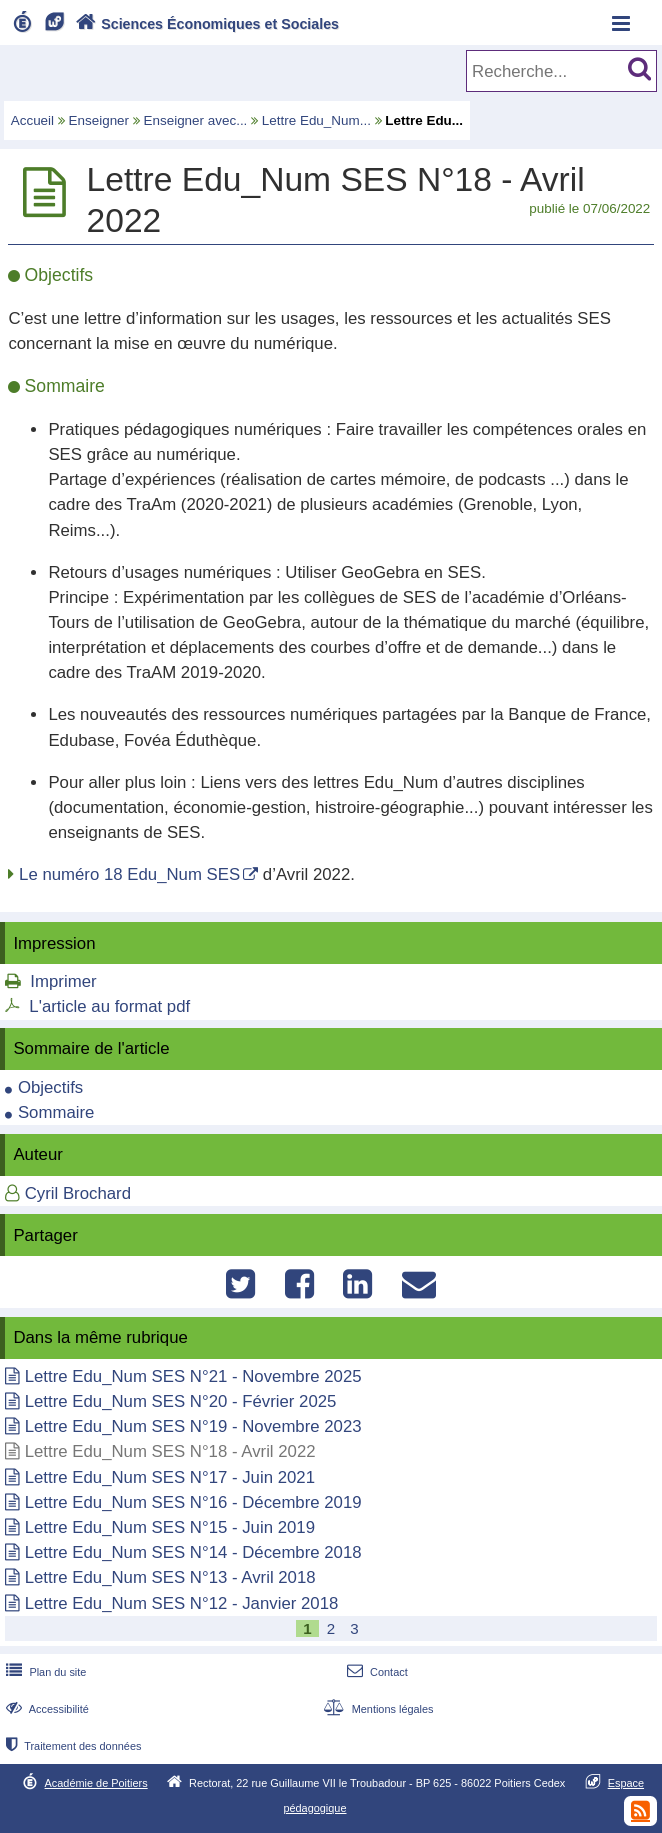  Describe the element at coordinates (193, 1552) in the screenshot. I see `Lettre Edu_Num SES N°14 - Décembre 2018` at that location.